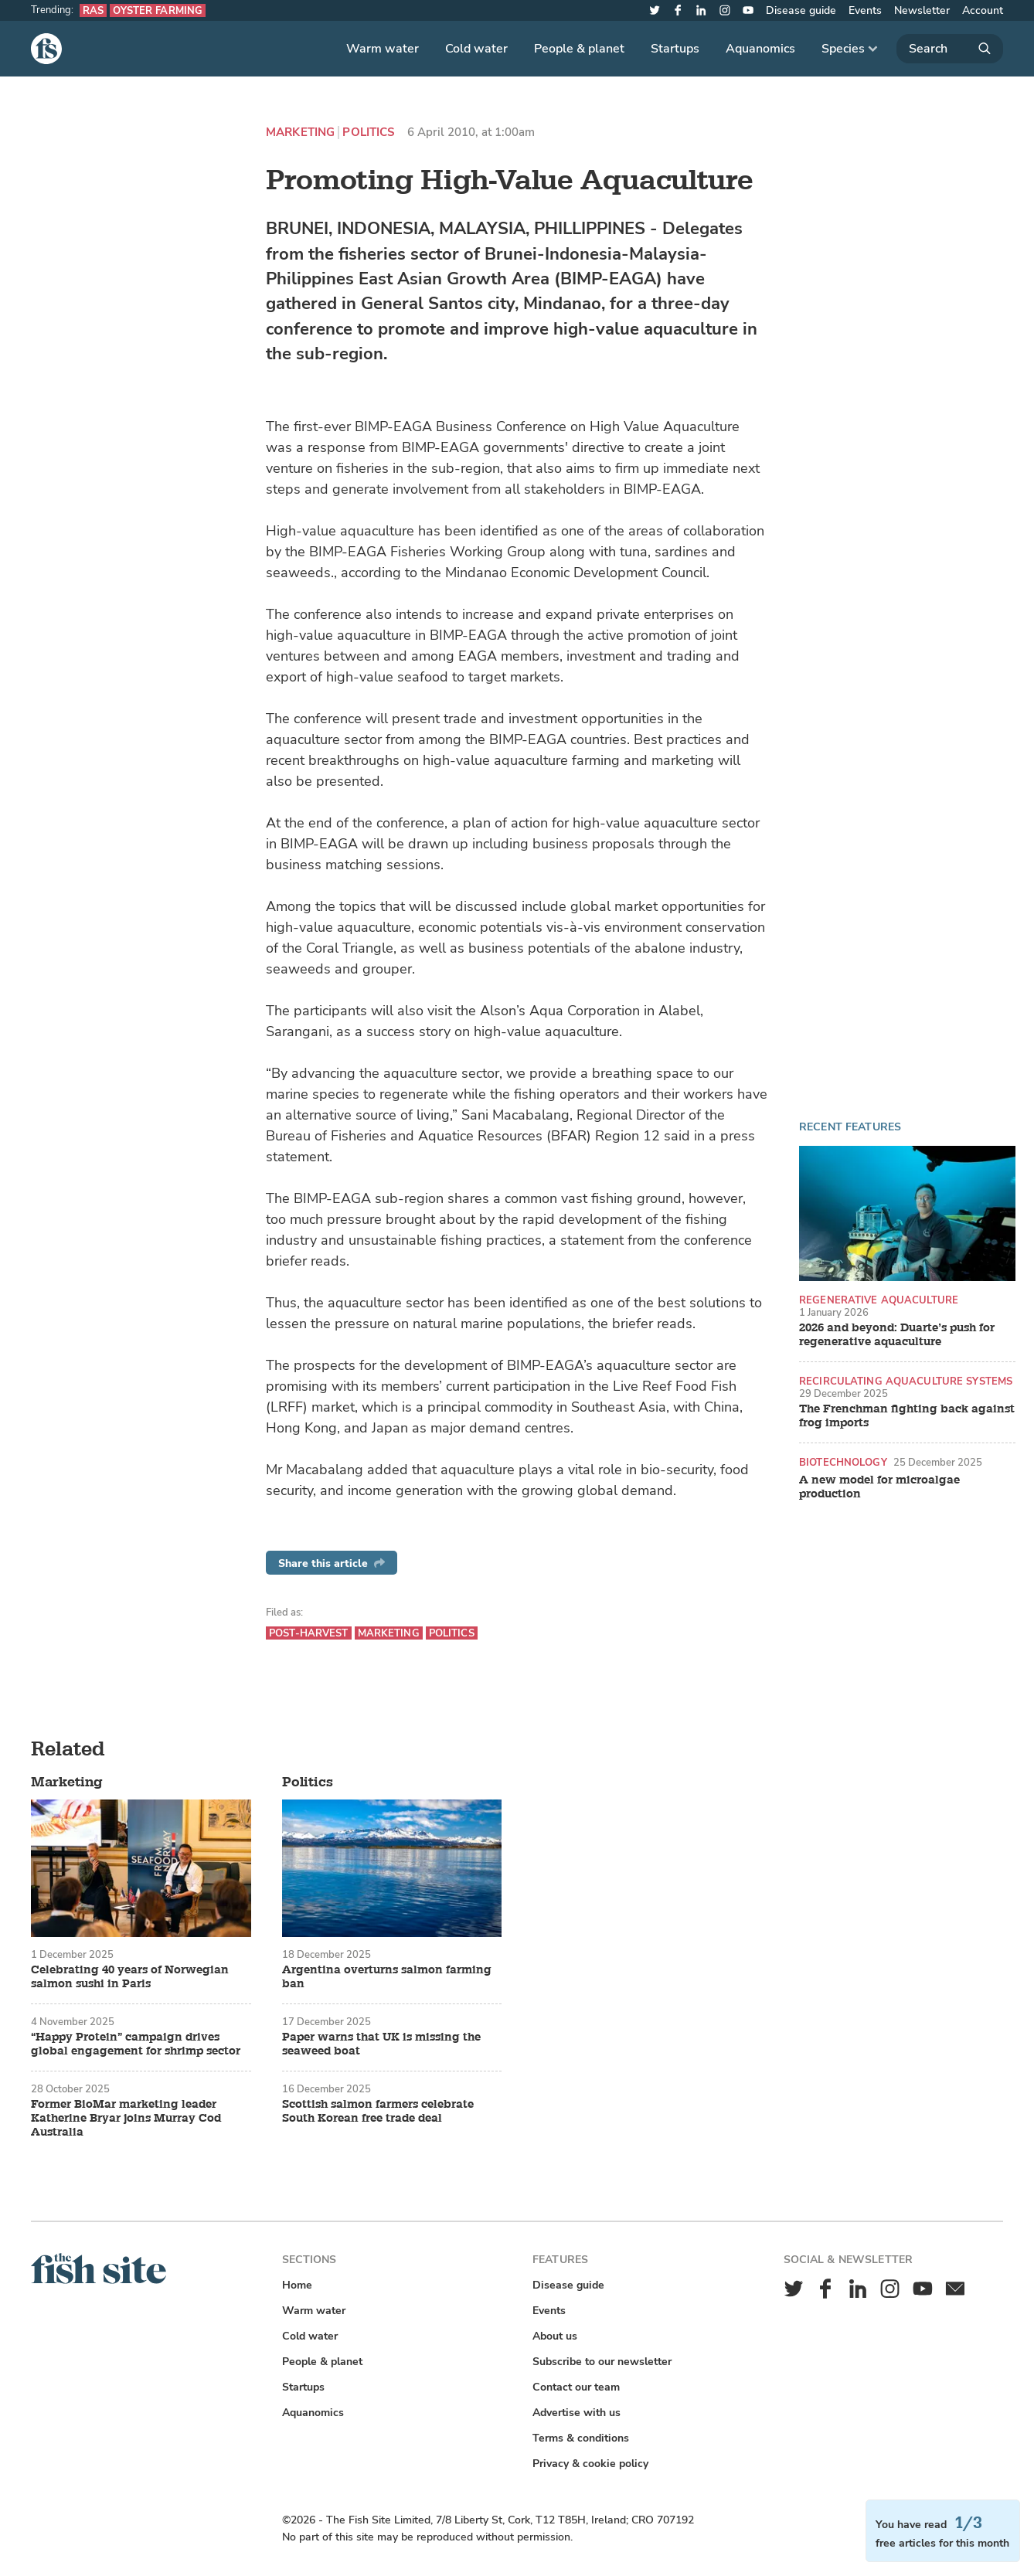  I want to click on Events, so click(865, 10).